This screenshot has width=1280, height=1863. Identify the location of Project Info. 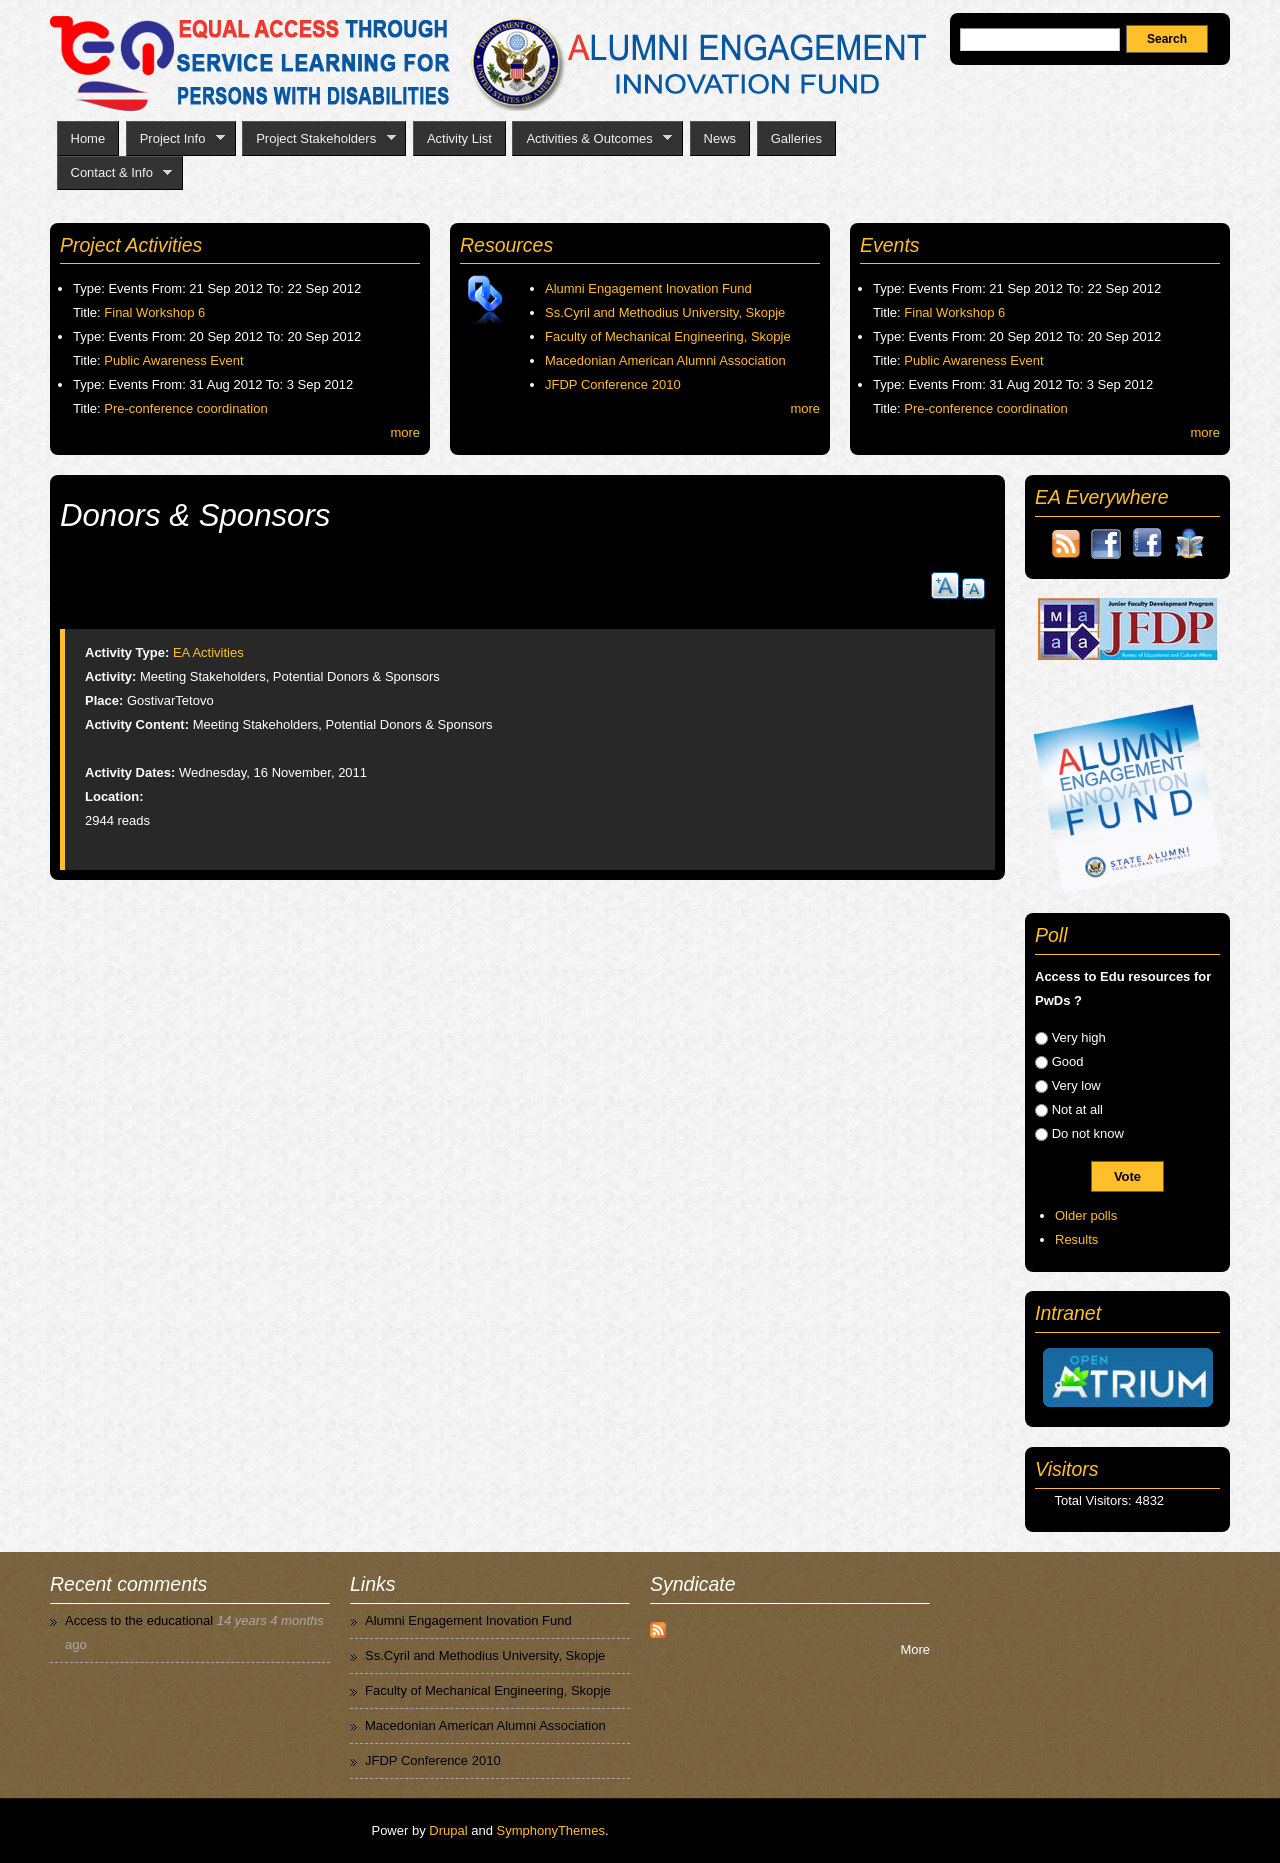
(175, 139).